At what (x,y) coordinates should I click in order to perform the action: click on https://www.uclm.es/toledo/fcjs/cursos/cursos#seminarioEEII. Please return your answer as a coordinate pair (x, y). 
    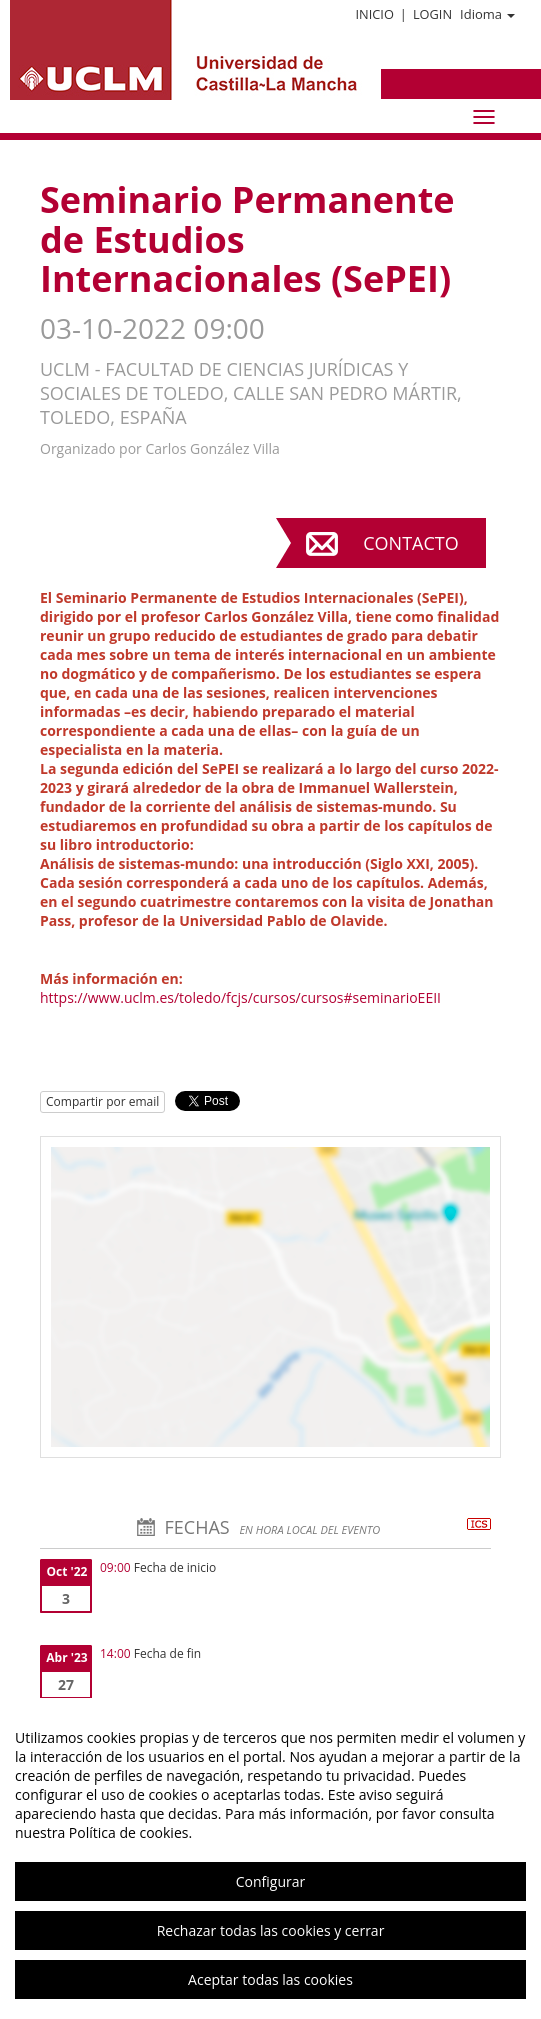
    Looking at the image, I should click on (240, 997).